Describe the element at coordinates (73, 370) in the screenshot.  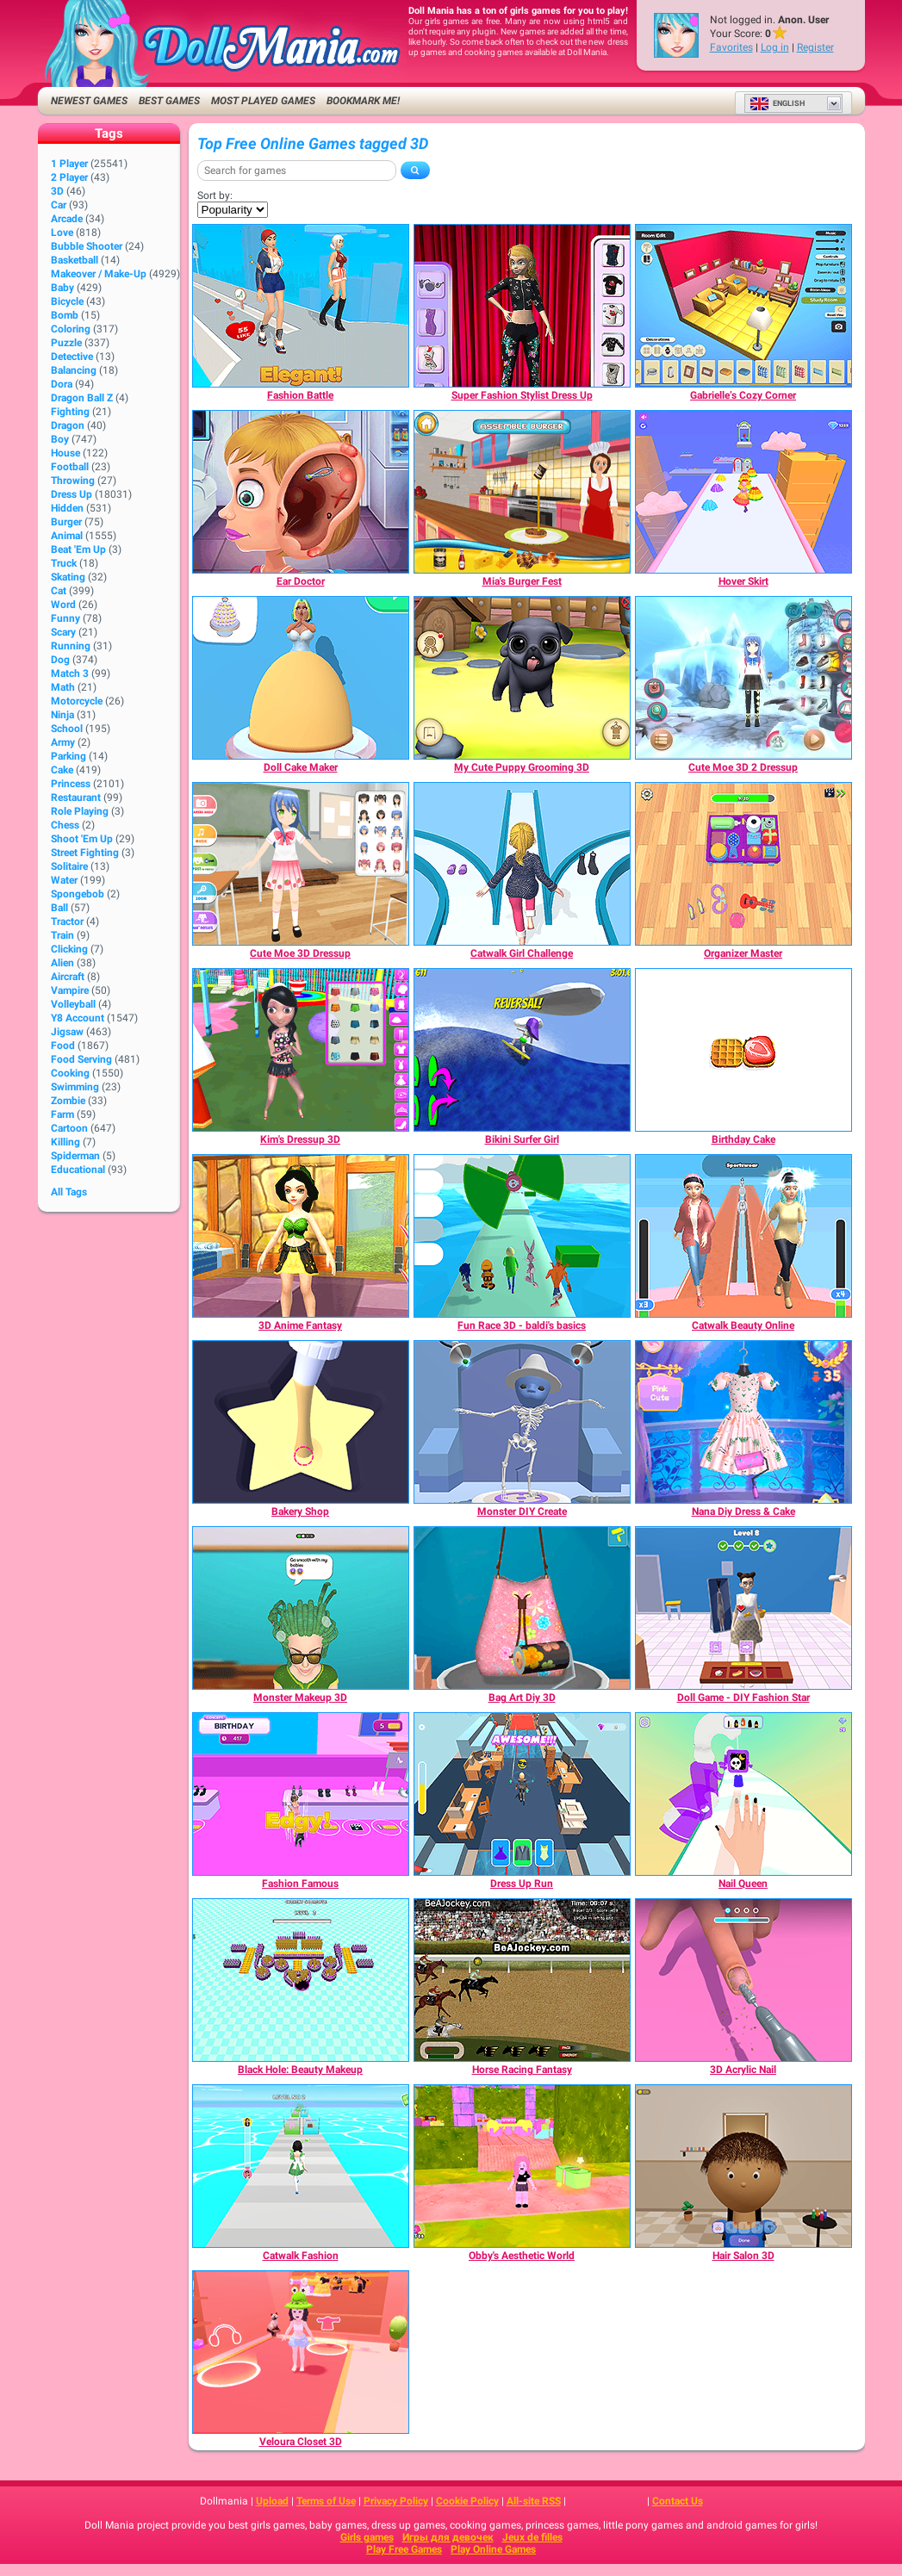
I see `Balancing` at that location.